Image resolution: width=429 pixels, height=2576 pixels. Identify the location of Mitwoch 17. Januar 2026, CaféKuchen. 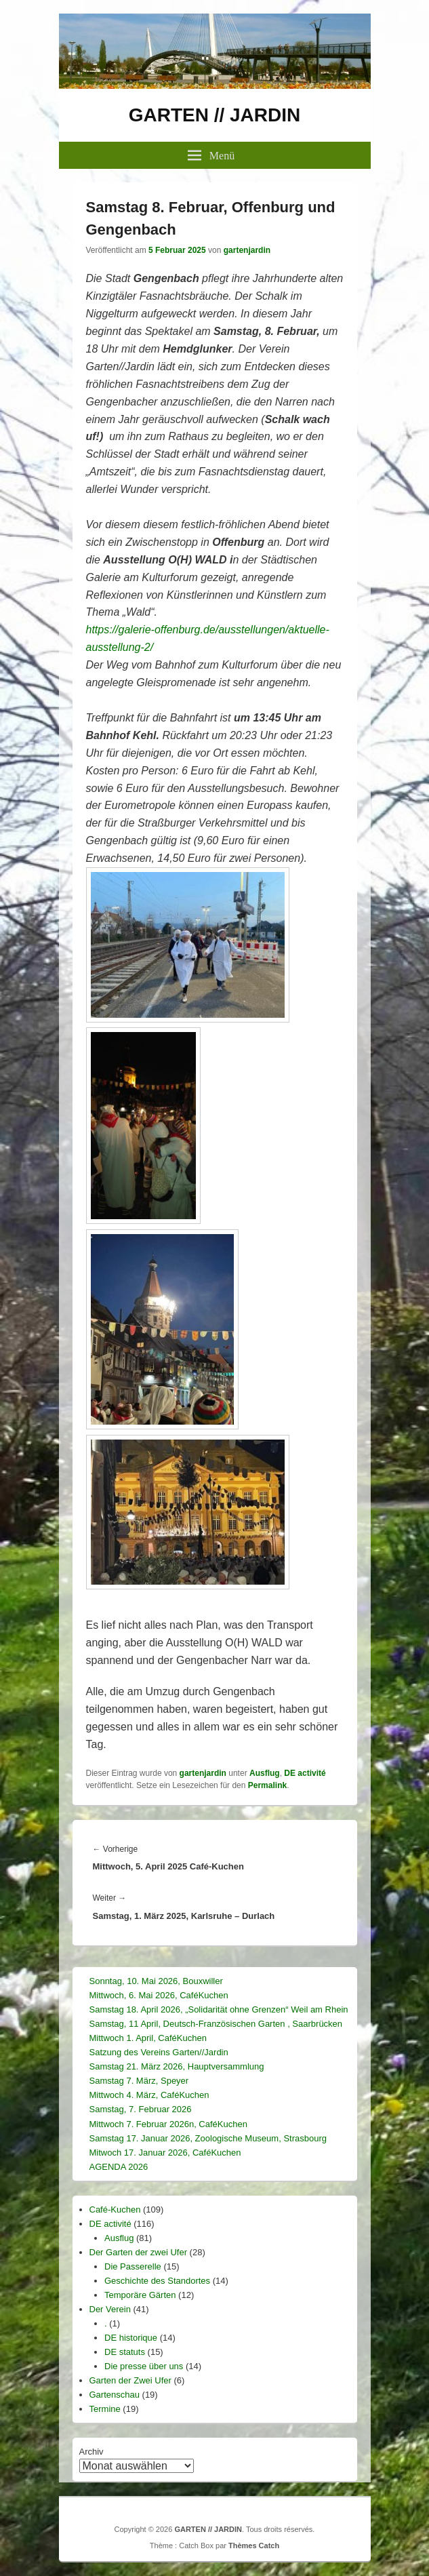
(165, 2152).